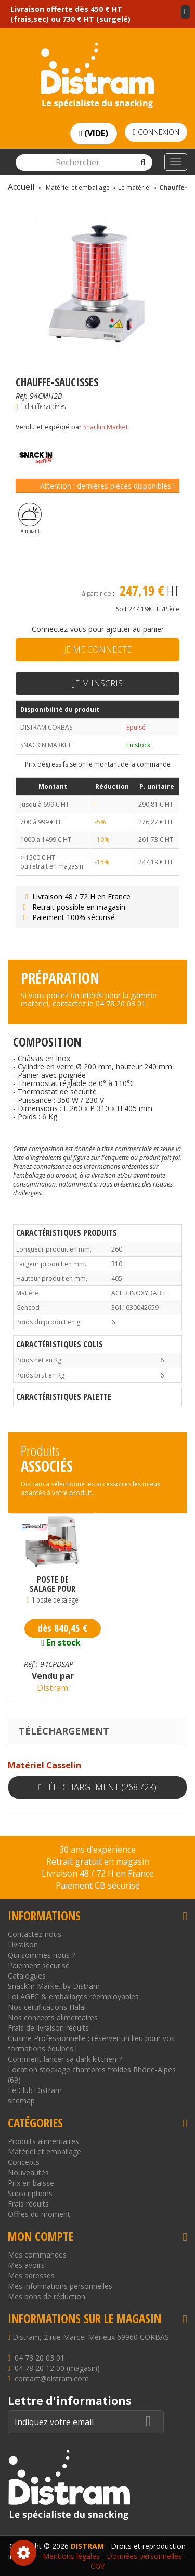  What do you see at coordinates (46, 2296) in the screenshot?
I see `Mes bons de réduction` at bounding box center [46, 2296].